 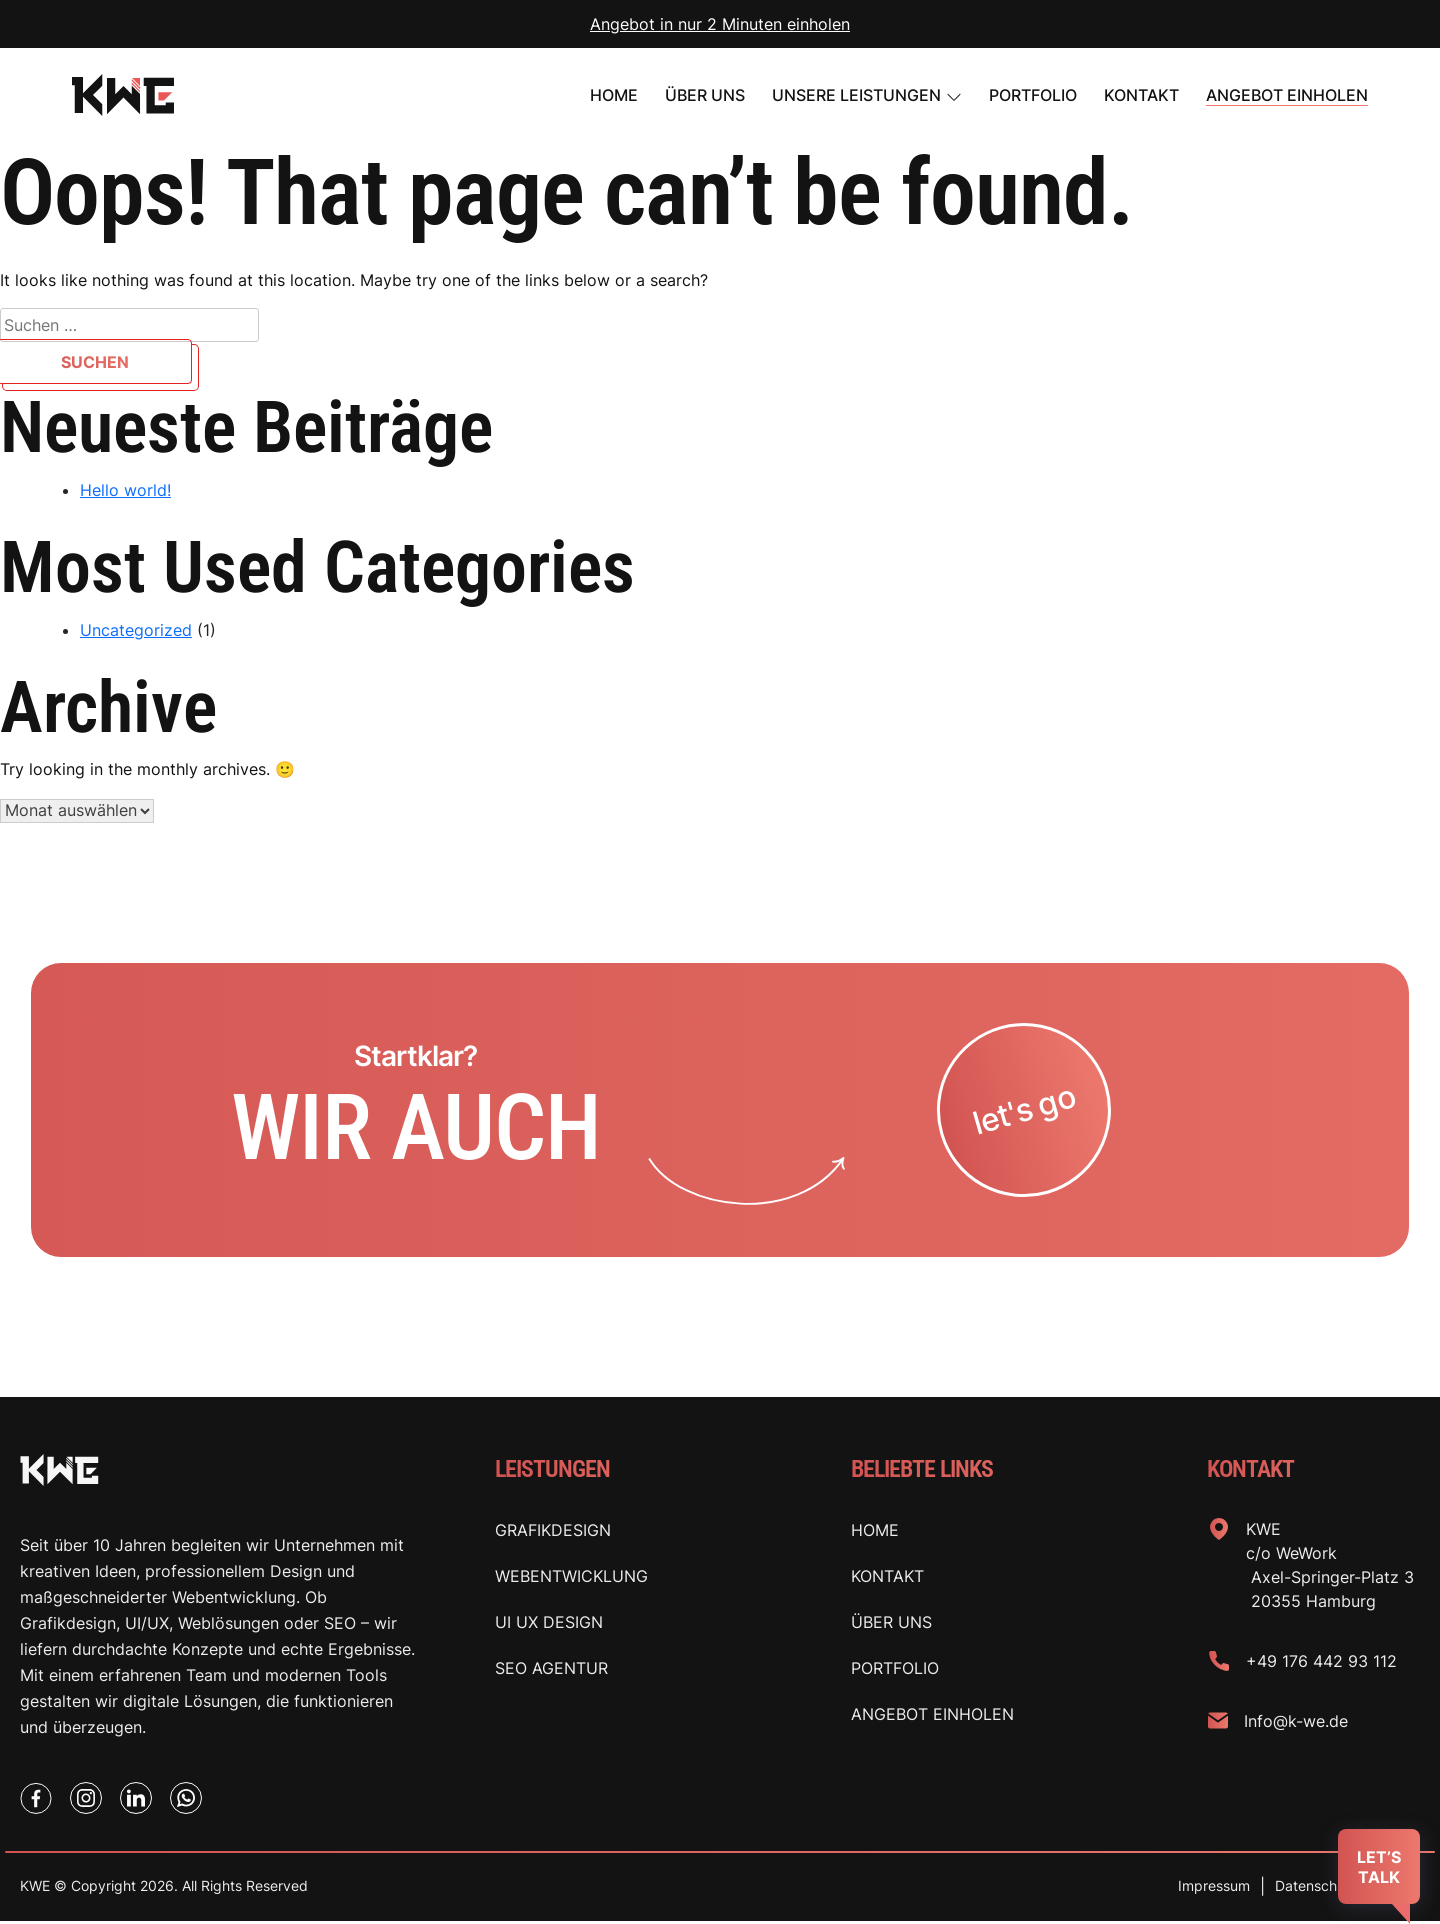 I want to click on Webentwicklung, so click(x=571, y=1578).